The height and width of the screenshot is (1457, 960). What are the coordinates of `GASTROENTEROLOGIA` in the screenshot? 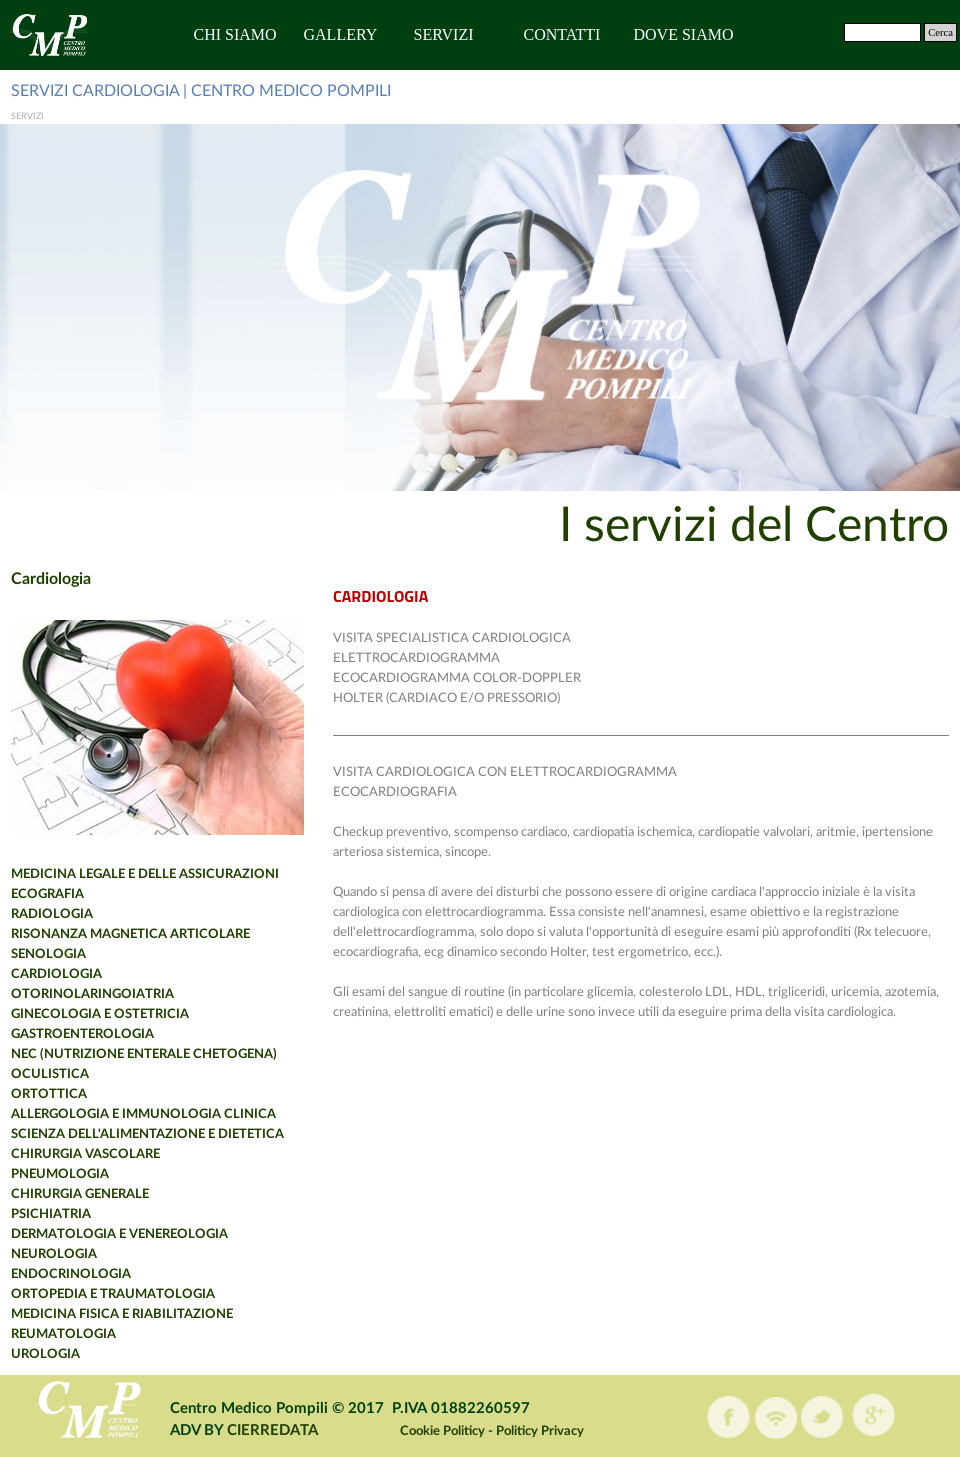 It's located at (82, 1034).